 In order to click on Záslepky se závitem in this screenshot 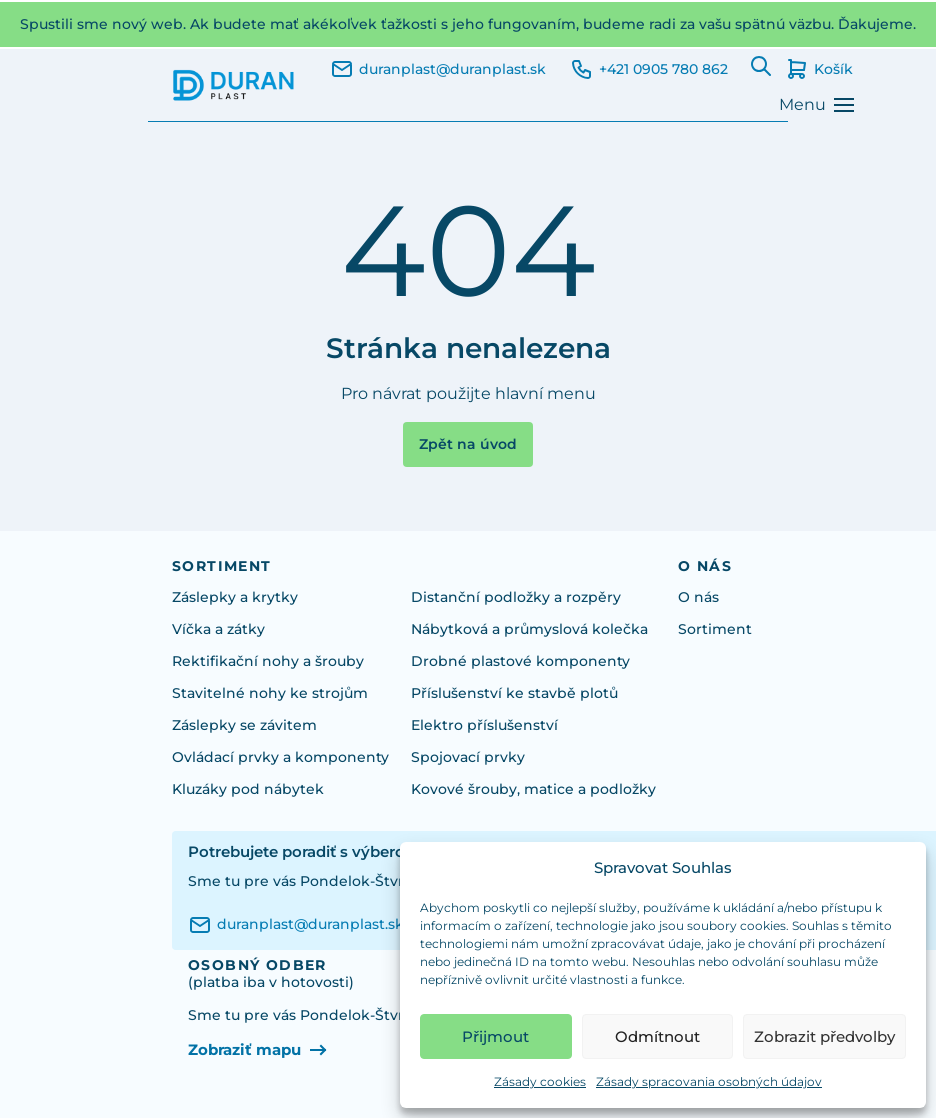, I will do `click(244, 725)`.